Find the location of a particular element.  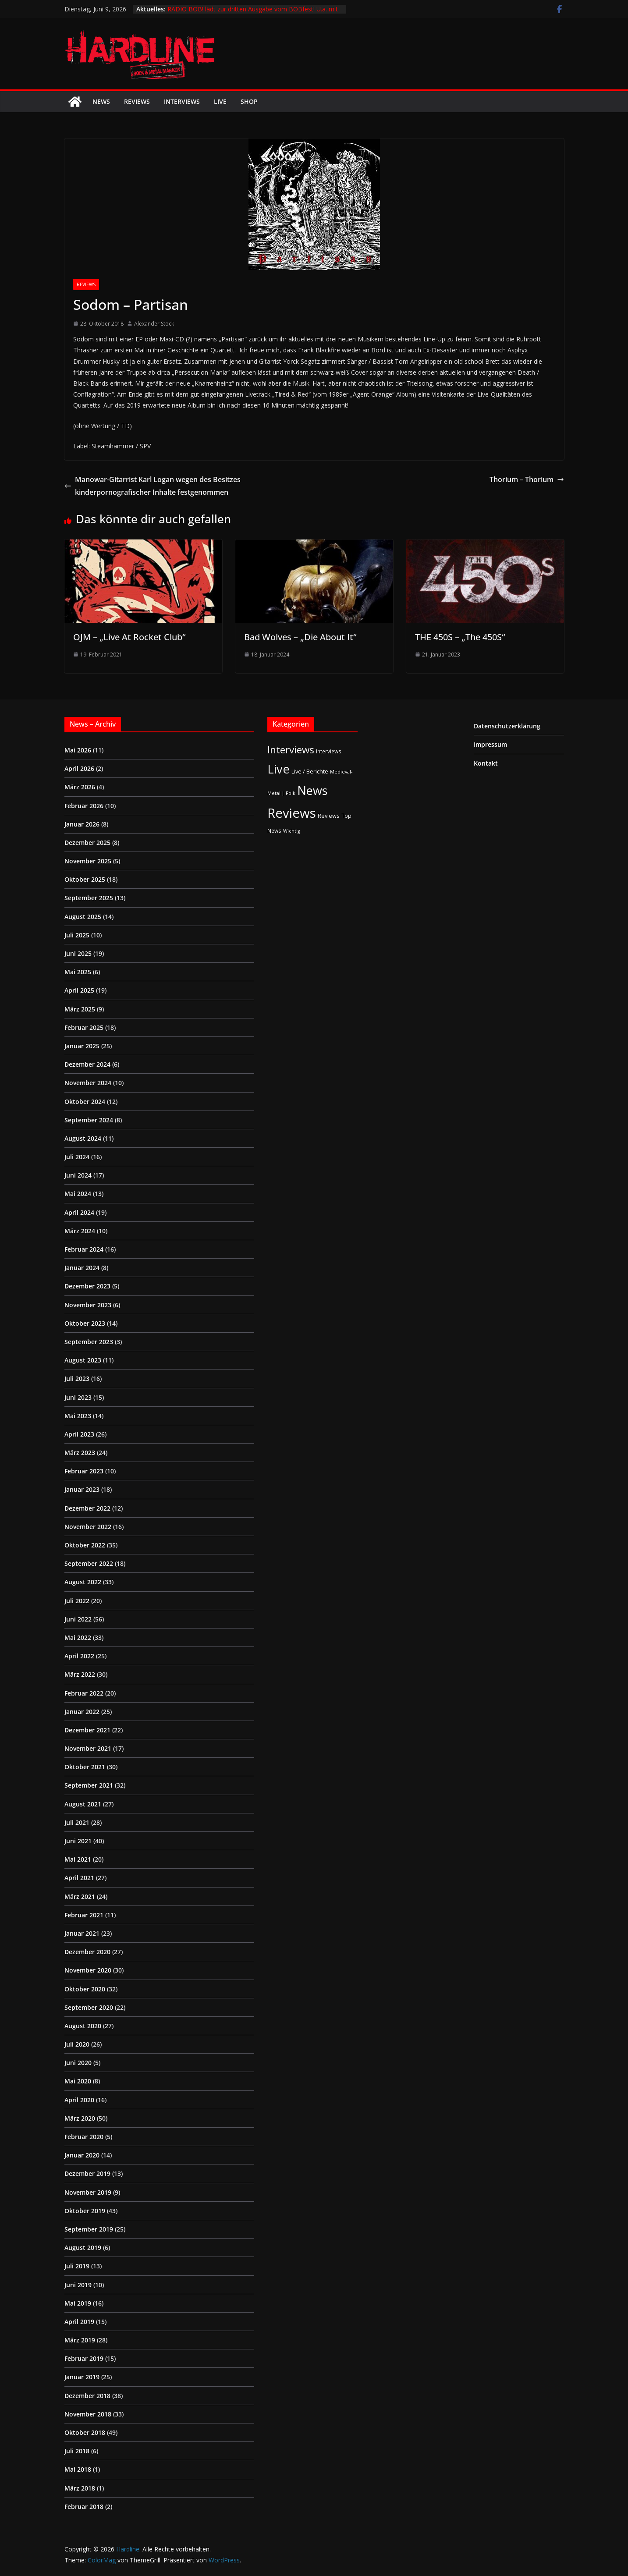

Mai 2019 is located at coordinates (77, 2303).